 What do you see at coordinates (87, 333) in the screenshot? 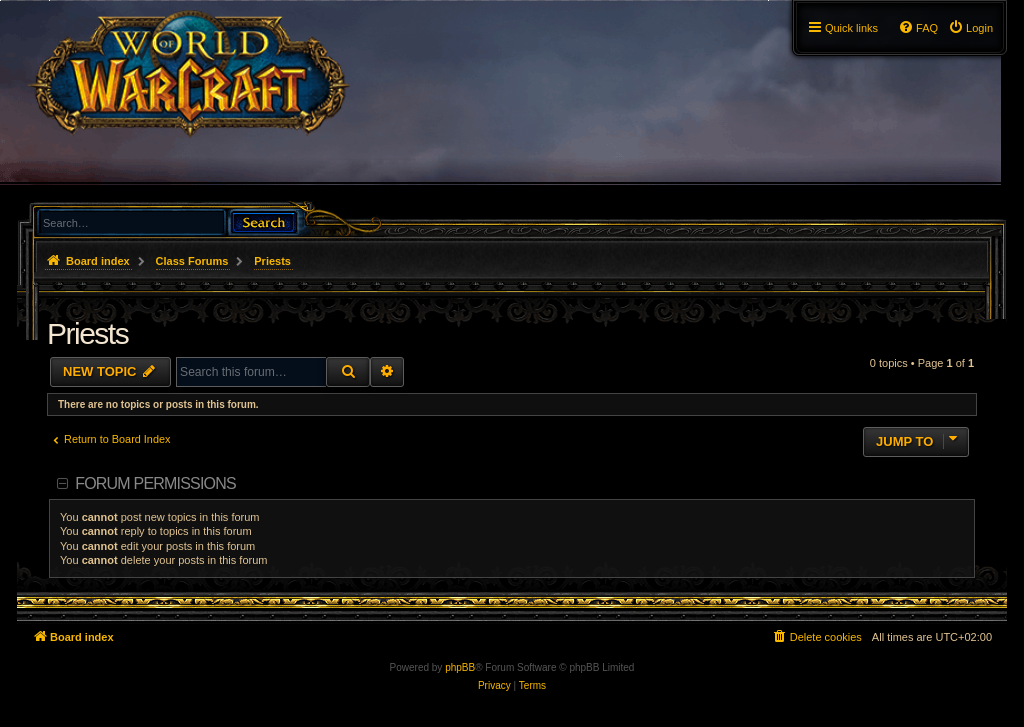
I see `Priests` at bounding box center [87, 333].